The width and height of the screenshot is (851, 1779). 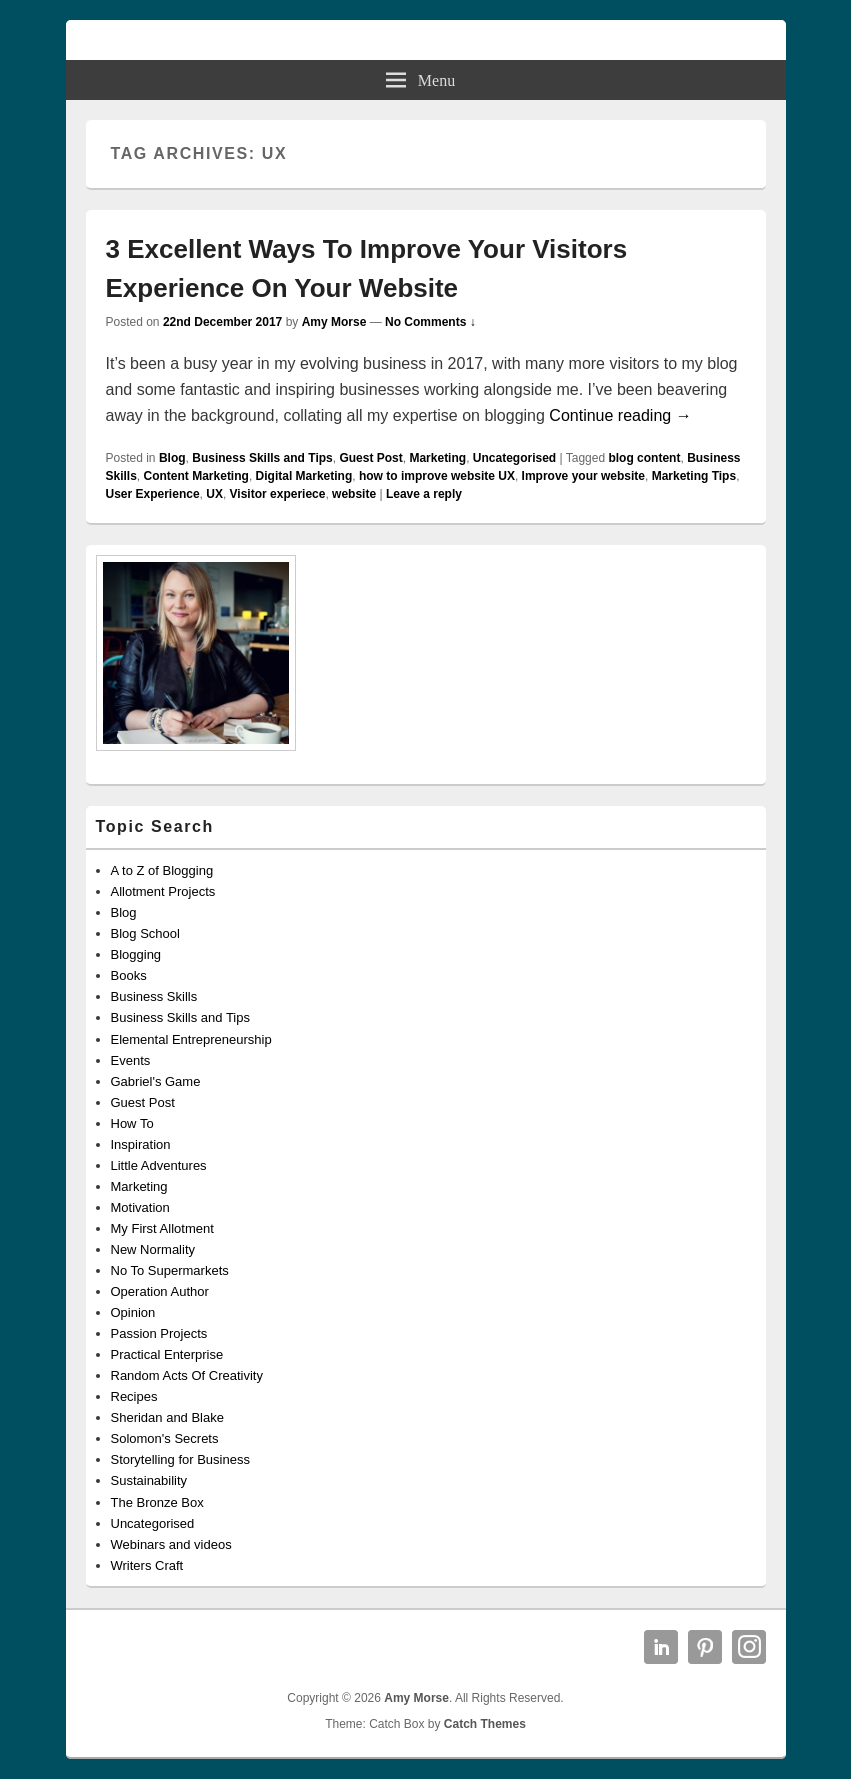 What do you see at coordinates (180, 1459) in the screenshot?
I see `Storytelling for Business` at bounding box center [180, 1459].